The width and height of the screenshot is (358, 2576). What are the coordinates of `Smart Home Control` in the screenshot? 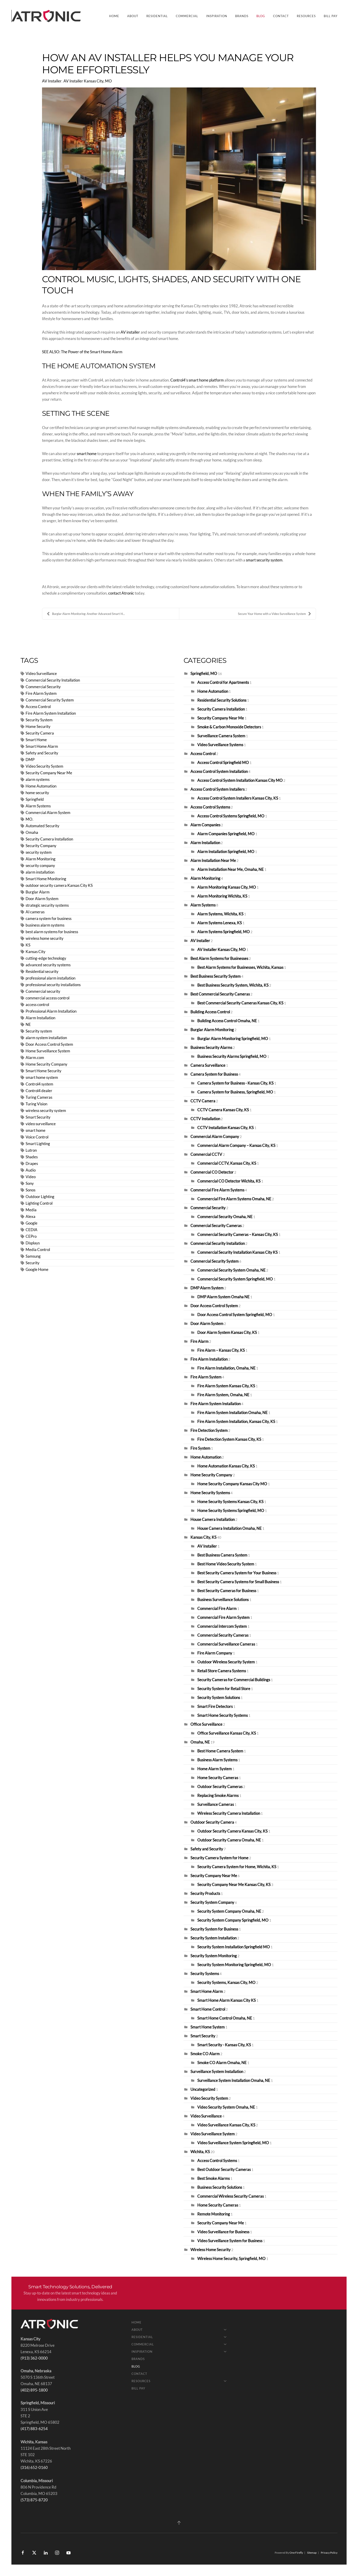 It's located at (207, 2009).